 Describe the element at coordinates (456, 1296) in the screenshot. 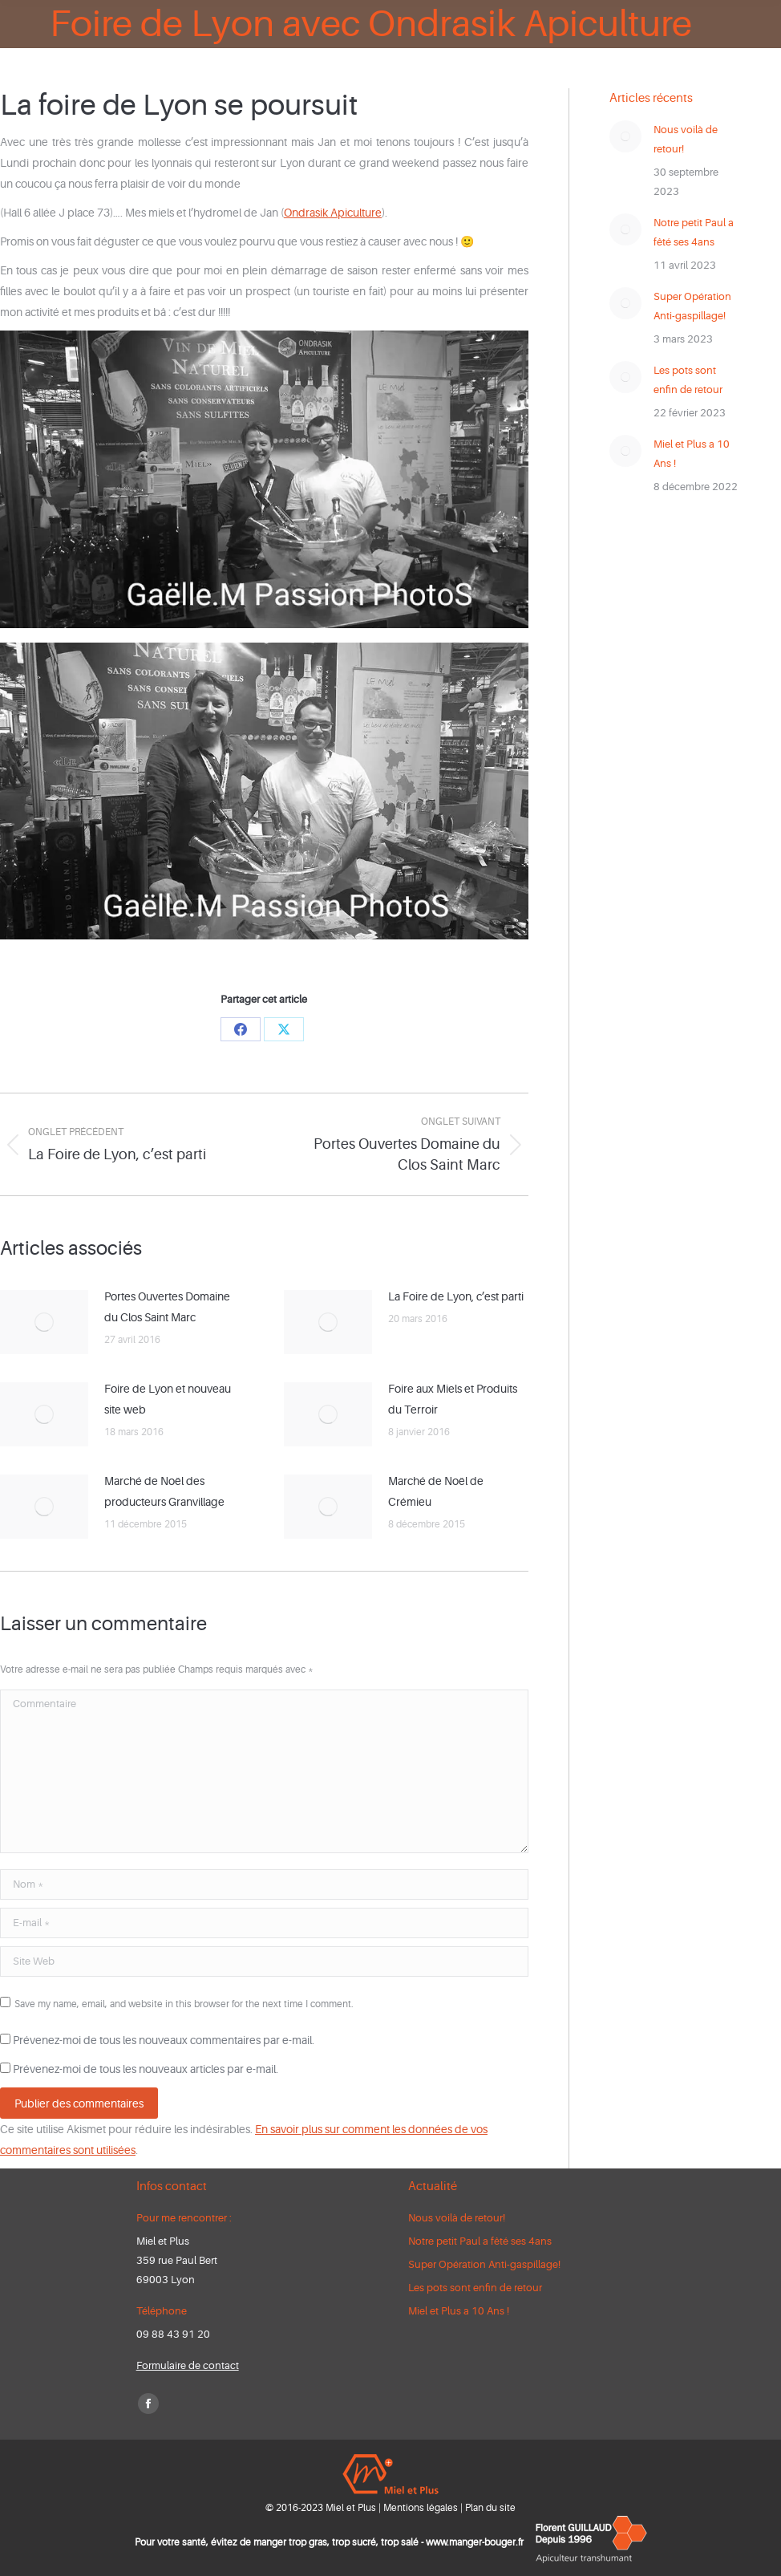

I see `La Foire de Lyon, c’est parti` at that location.